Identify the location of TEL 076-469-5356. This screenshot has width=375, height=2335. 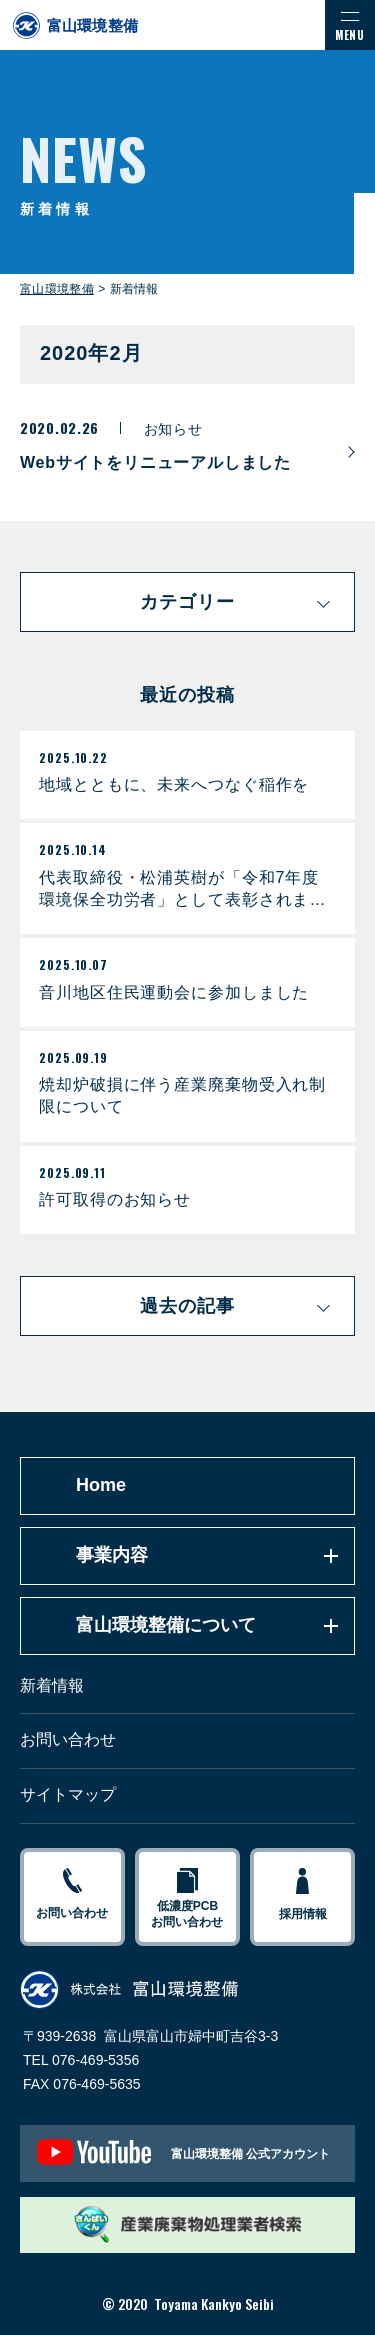
(81, 2060).